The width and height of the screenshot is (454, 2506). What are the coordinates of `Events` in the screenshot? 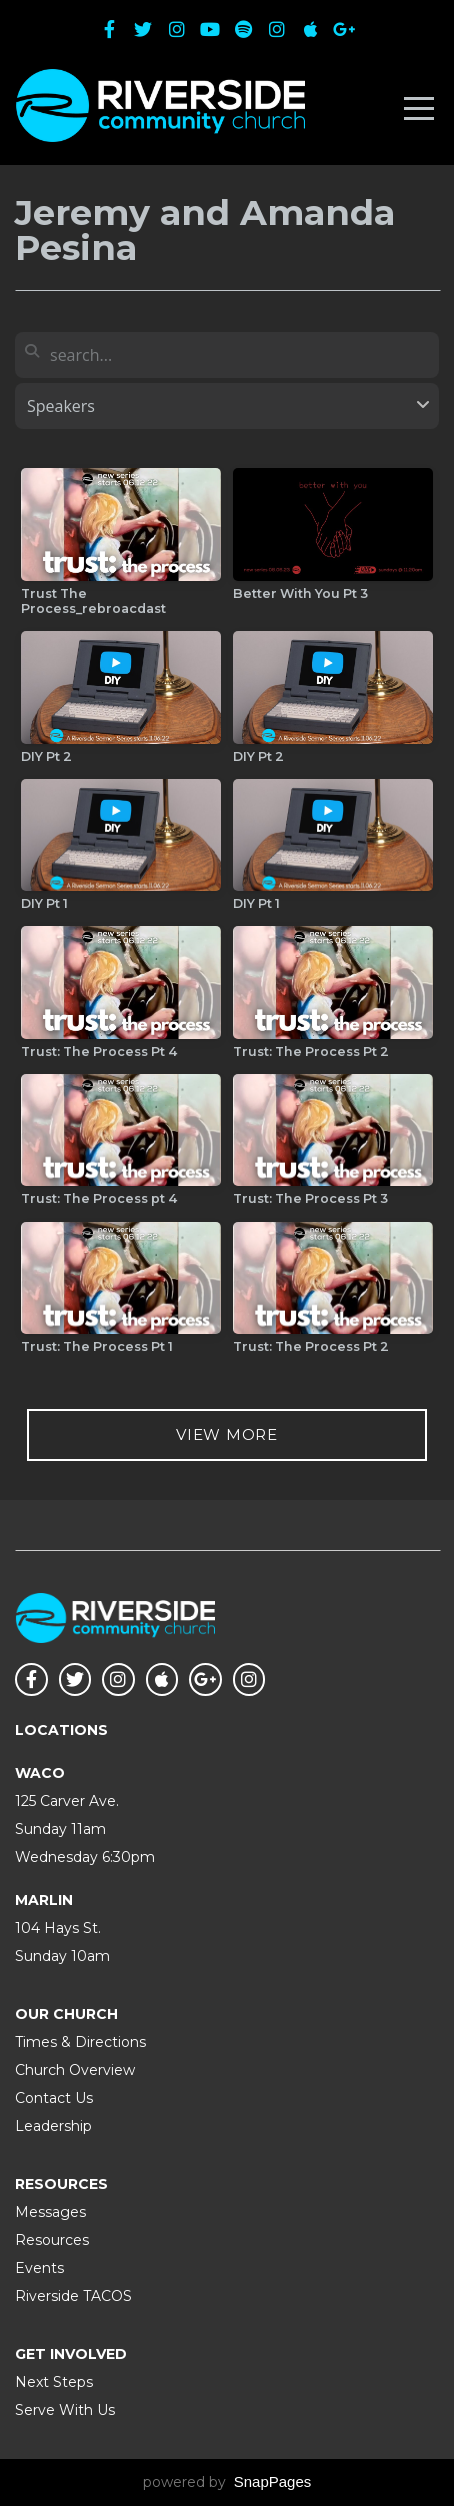 It's located at (39, 2268).